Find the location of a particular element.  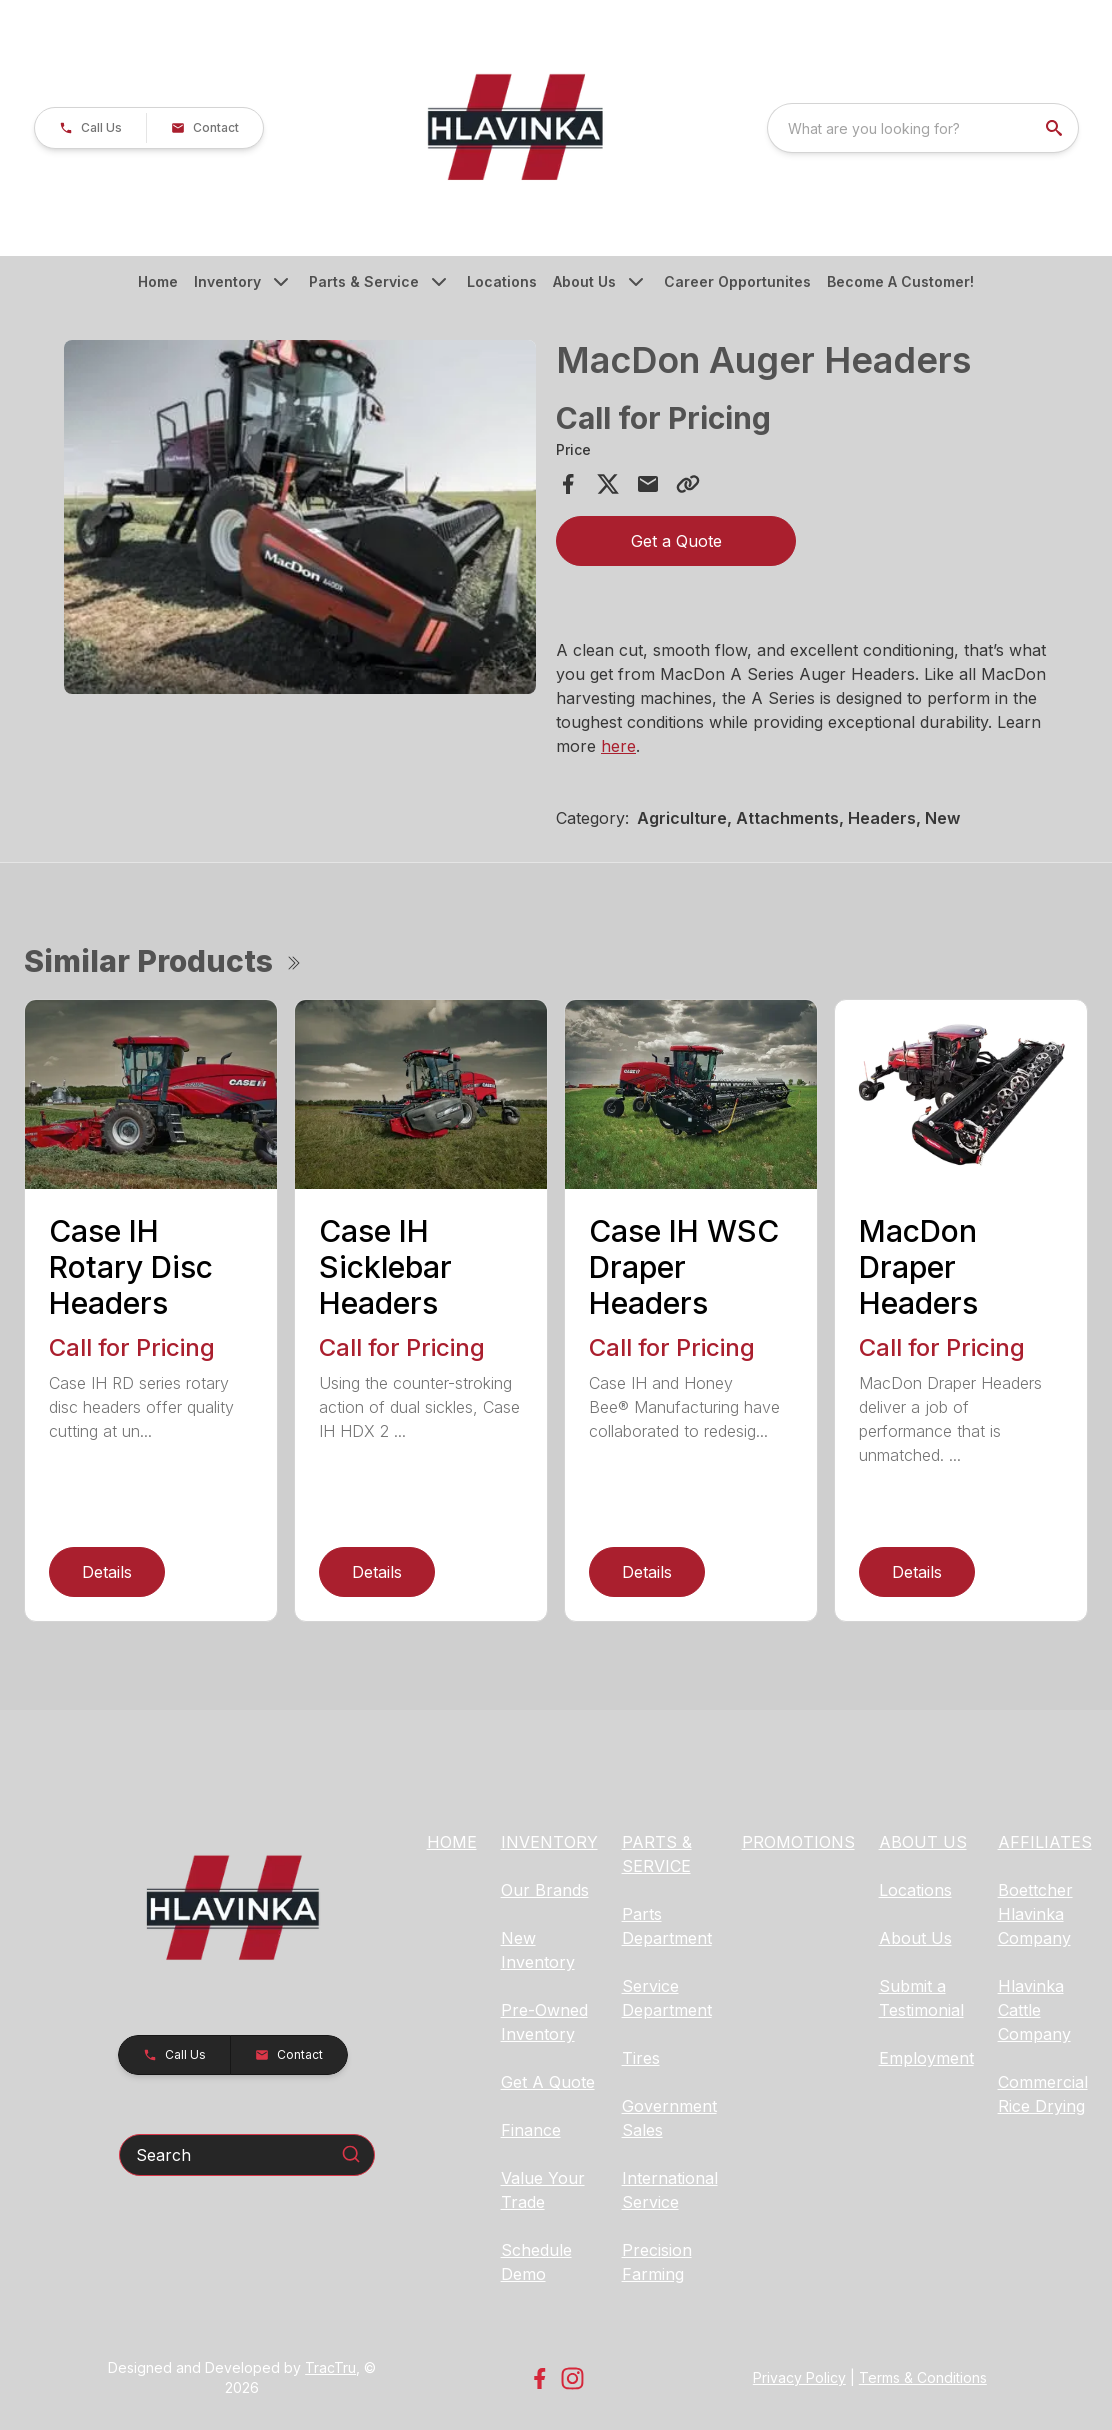

[tabpanel] is located at coordinates (300, 520).